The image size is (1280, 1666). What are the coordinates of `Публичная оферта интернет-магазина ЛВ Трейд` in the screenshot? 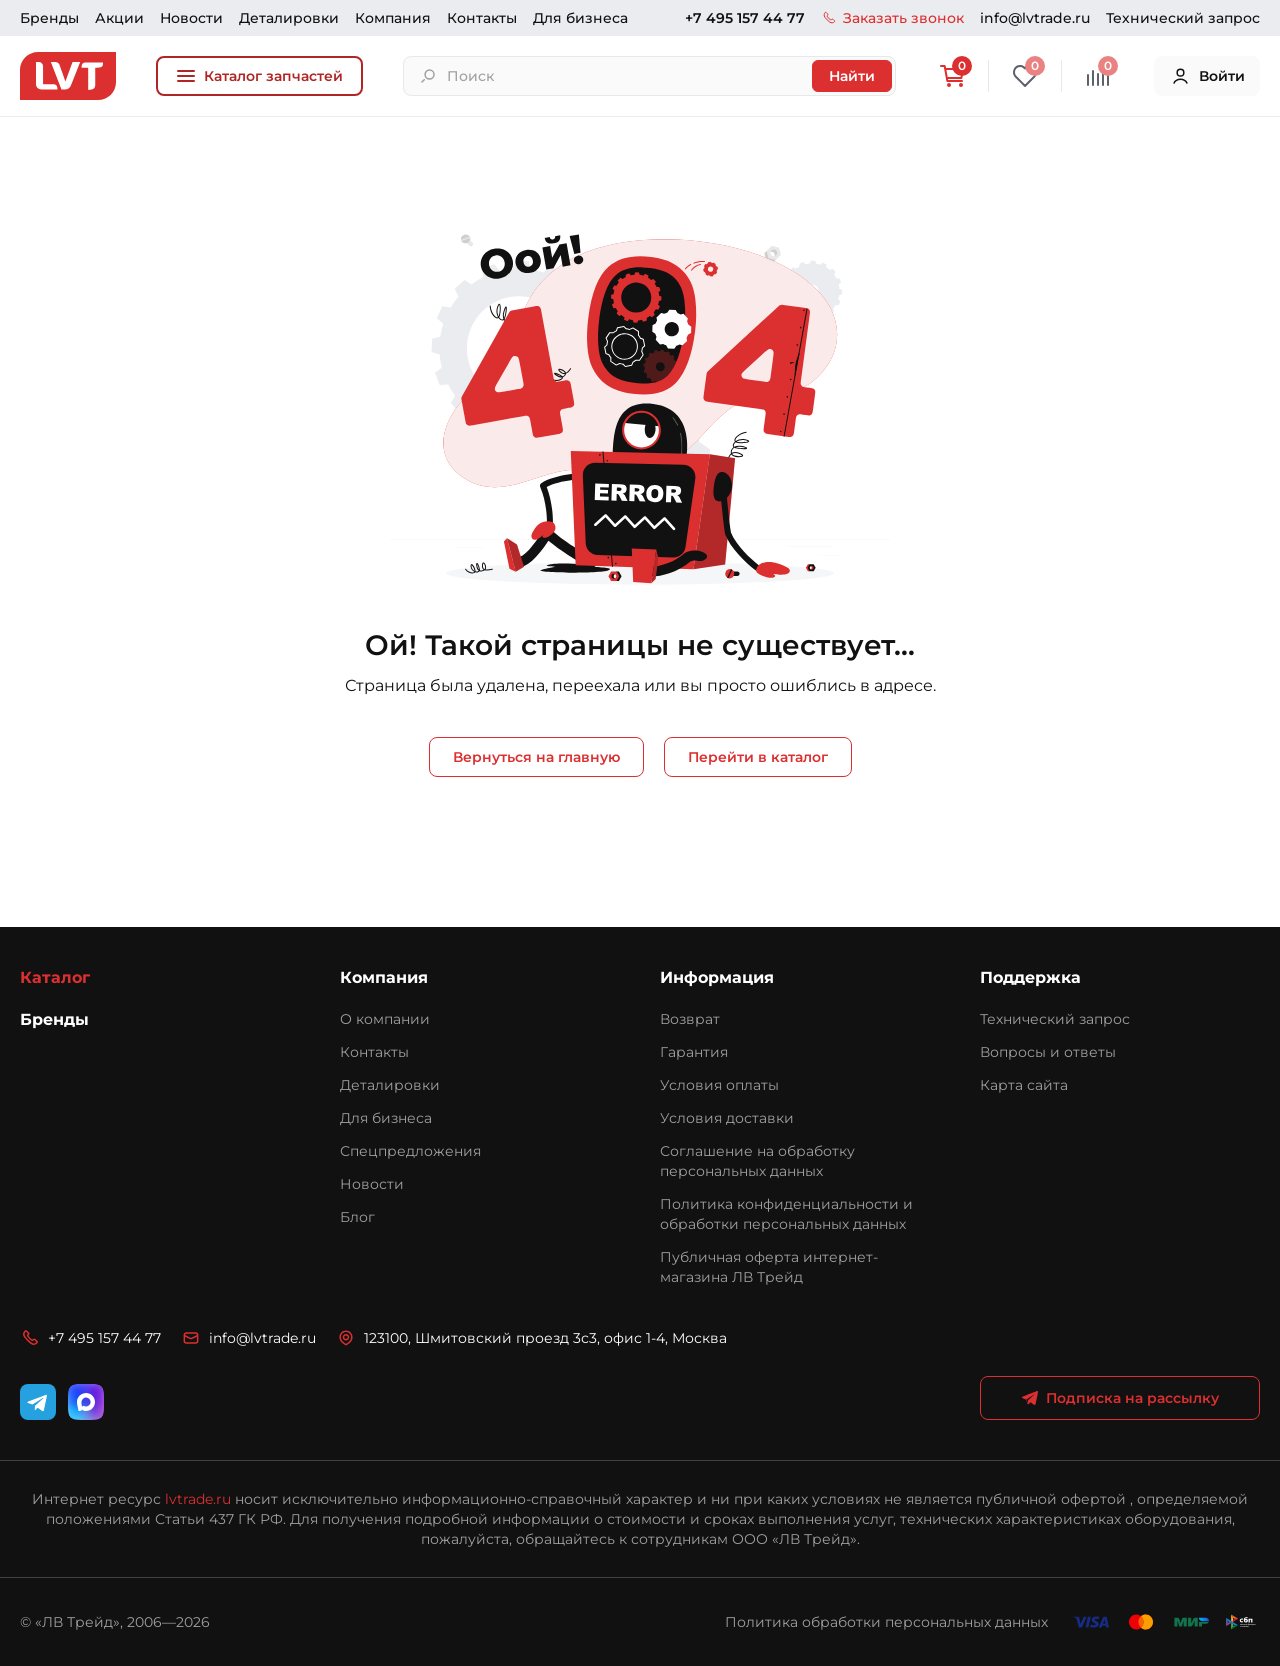 It's located at (769, 1267).